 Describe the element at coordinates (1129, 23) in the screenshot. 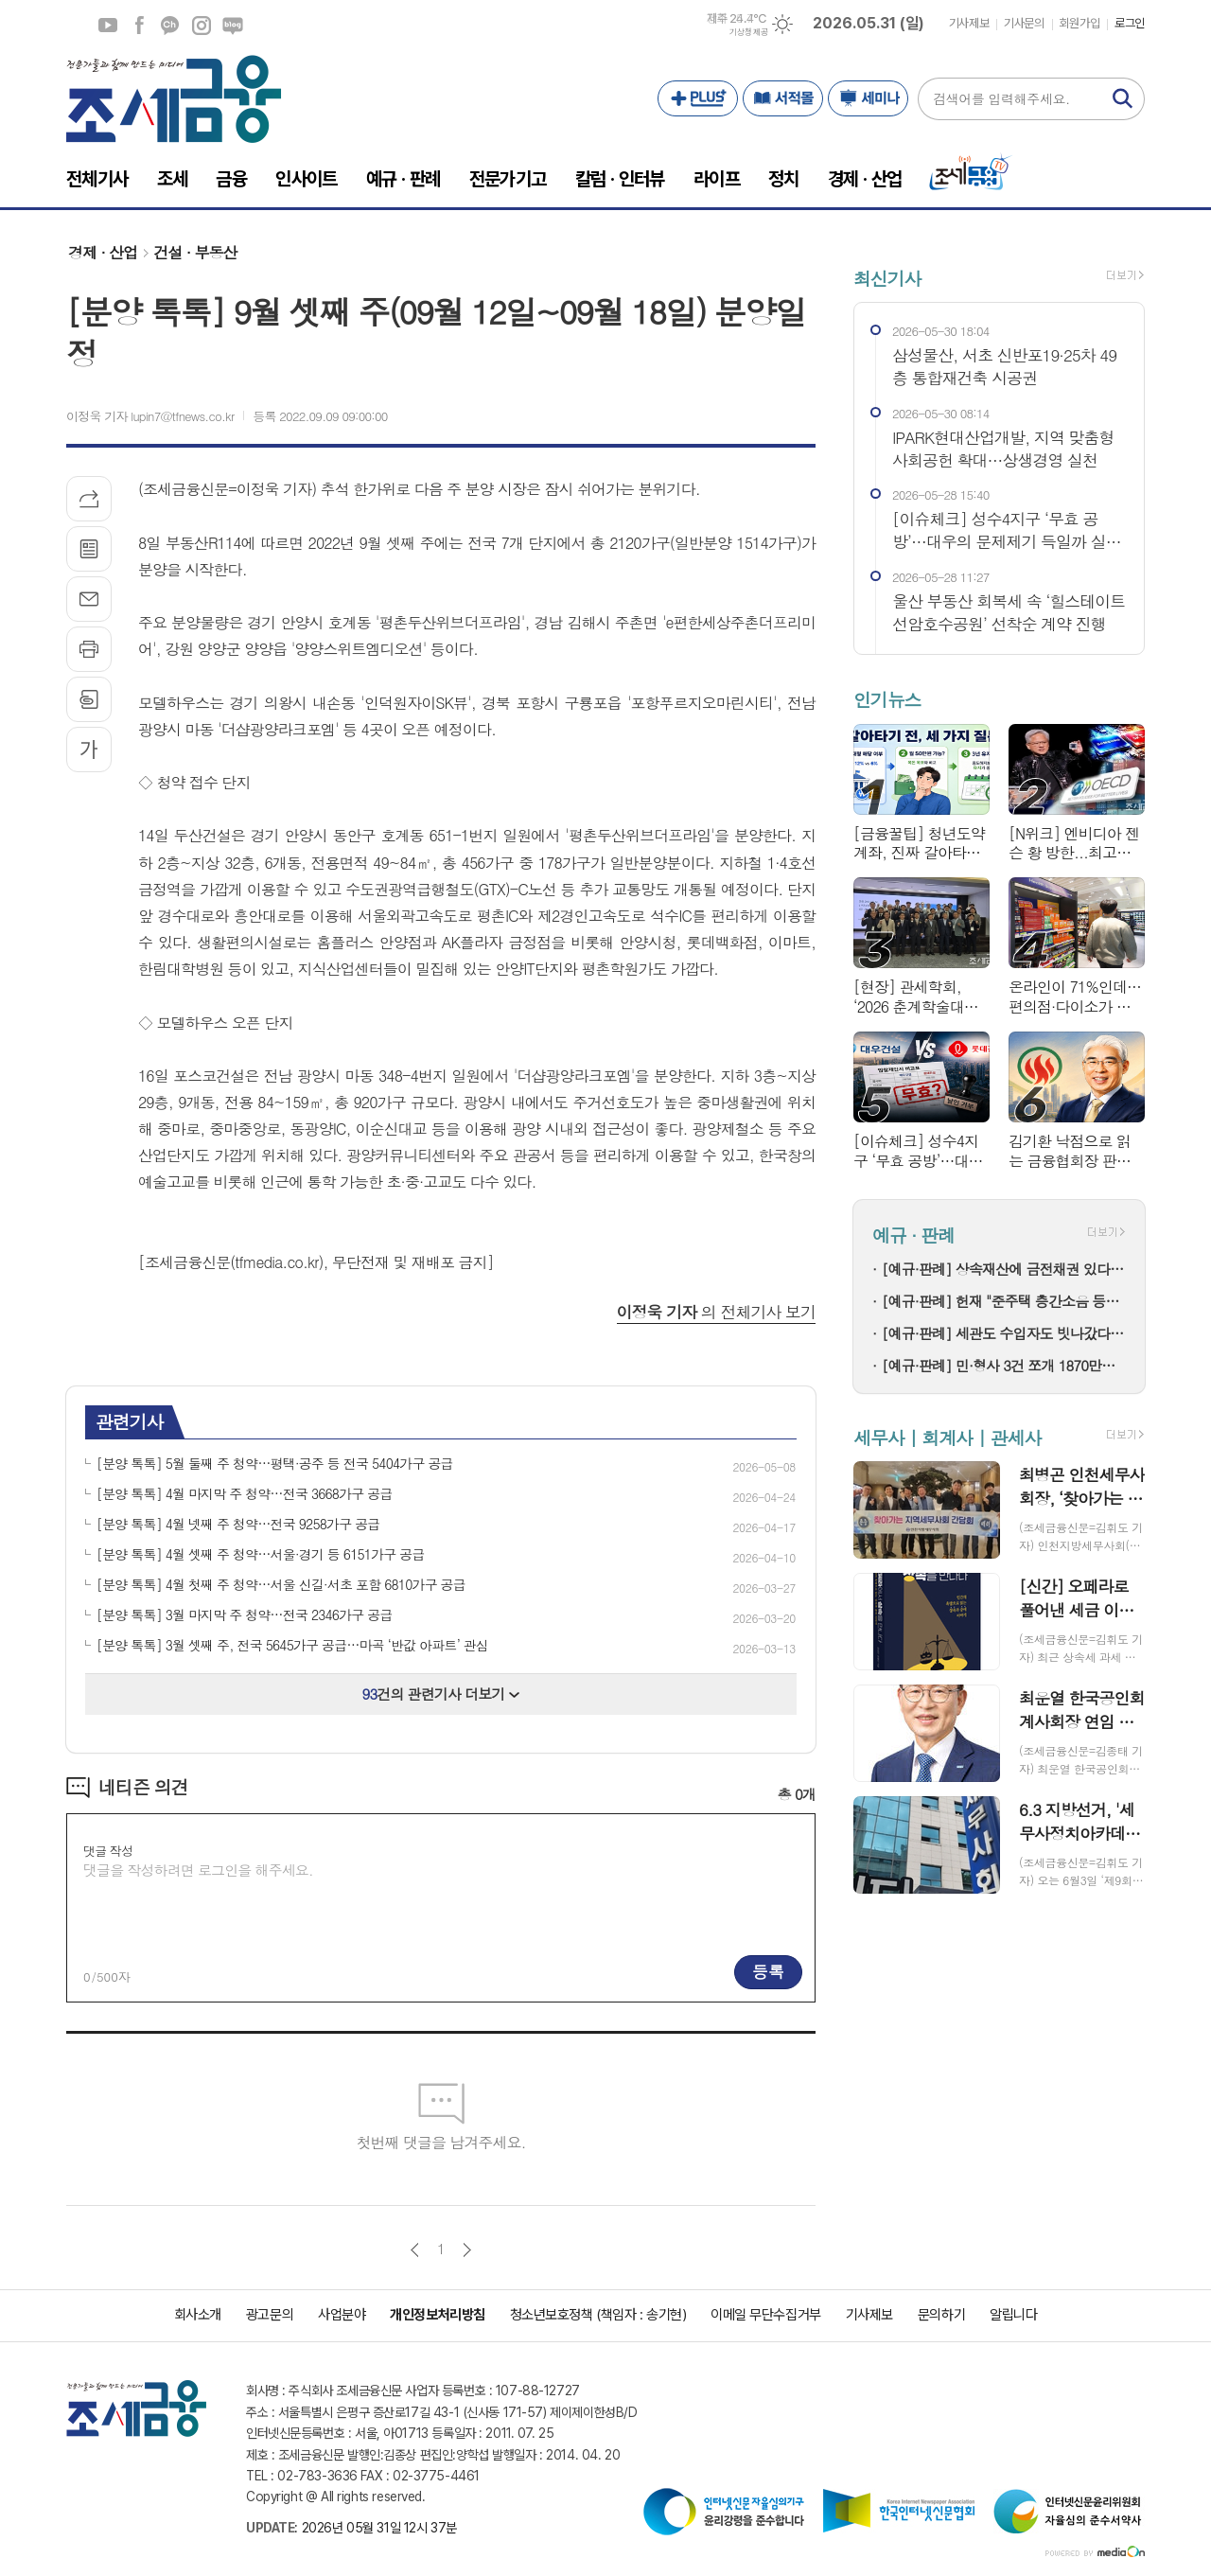

I see `로그인` at that location.